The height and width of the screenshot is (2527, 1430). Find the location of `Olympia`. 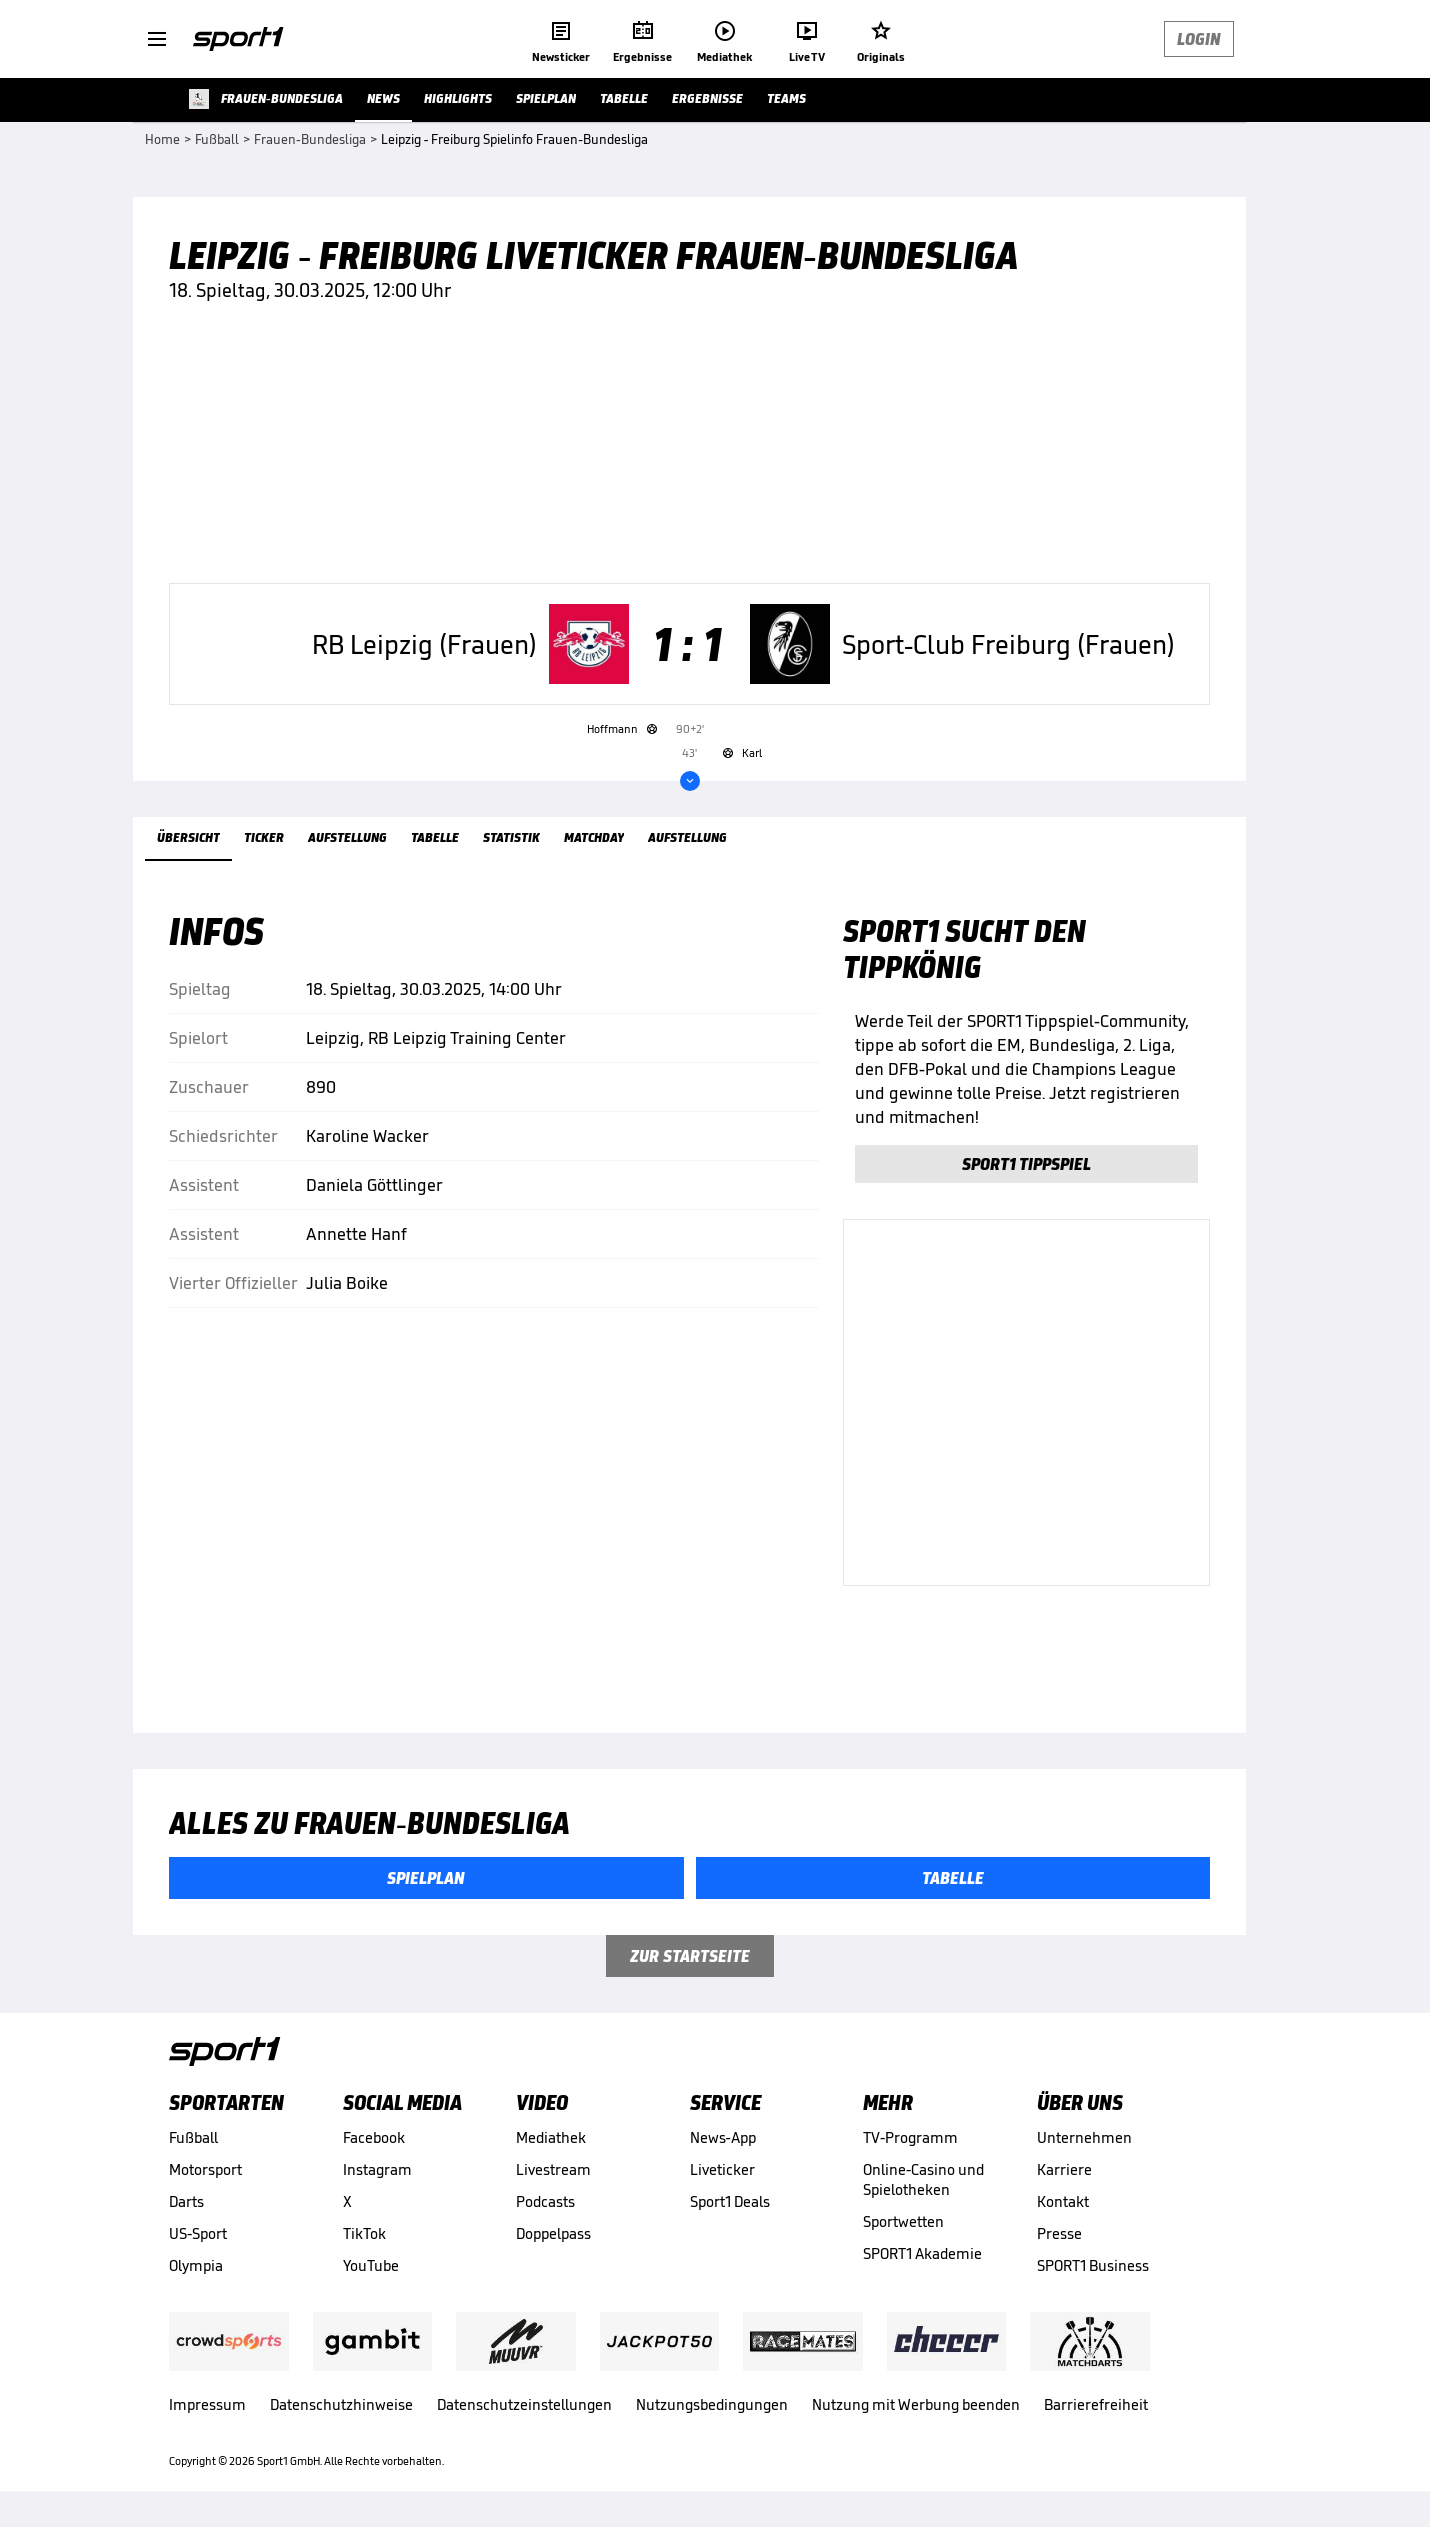

Olympia is located at coordinates (196, 2265).